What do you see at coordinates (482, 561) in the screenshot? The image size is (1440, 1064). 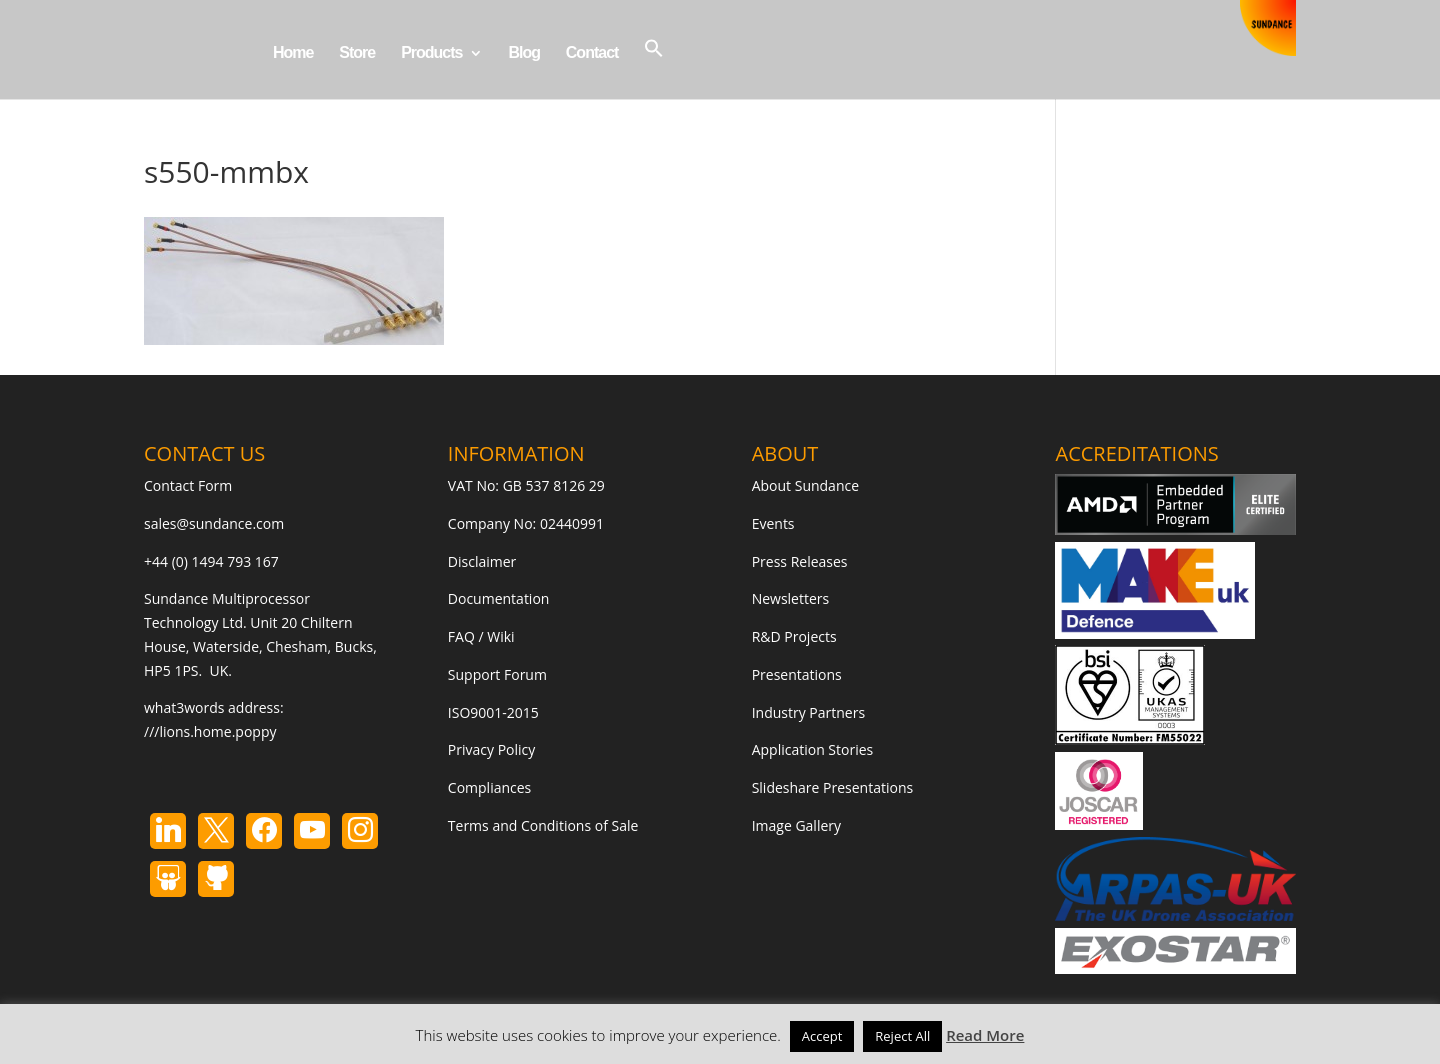 I see `Disclaimer` at bounding box center [482, 561].